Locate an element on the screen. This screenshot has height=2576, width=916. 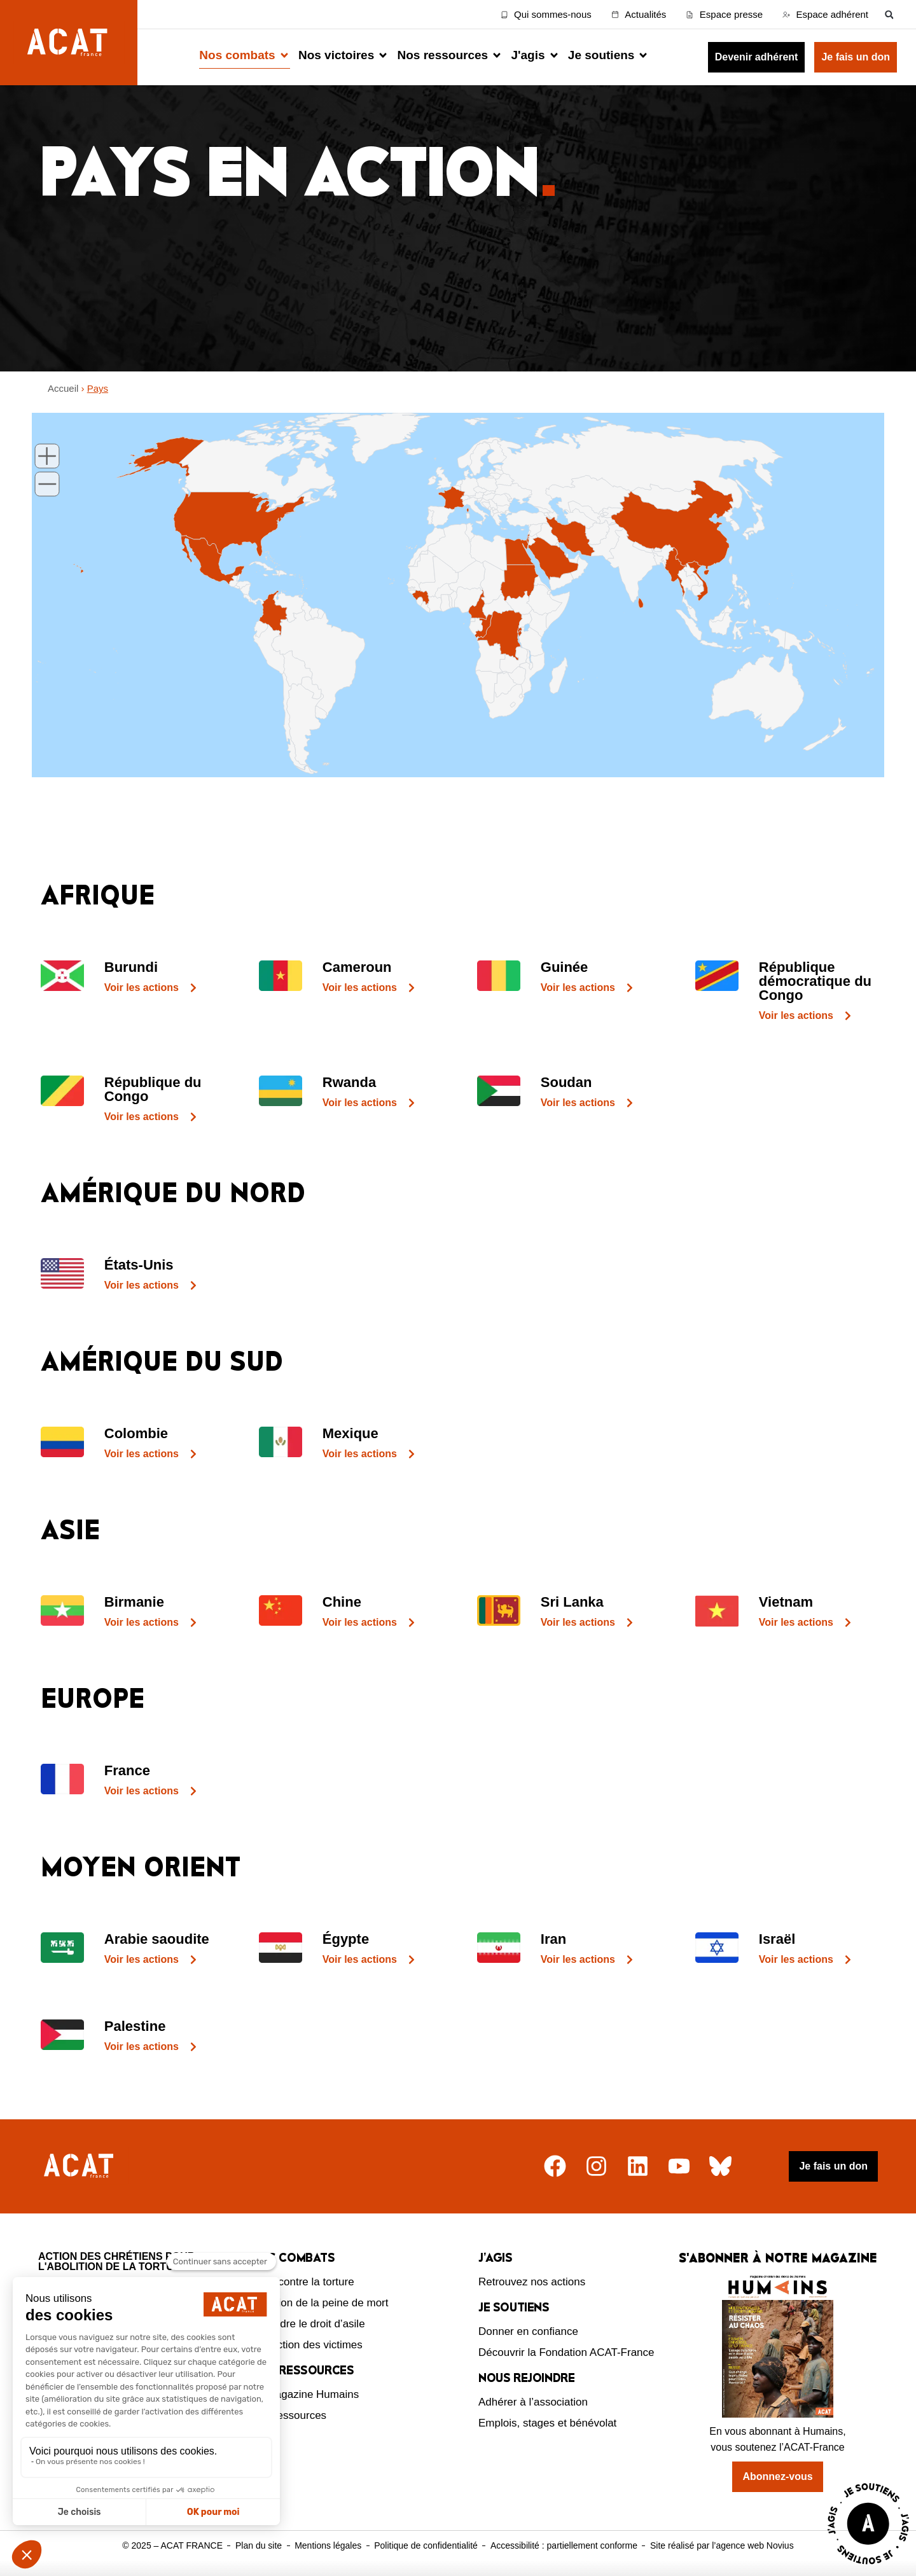
Accueil is located at coordinates (63, 388).